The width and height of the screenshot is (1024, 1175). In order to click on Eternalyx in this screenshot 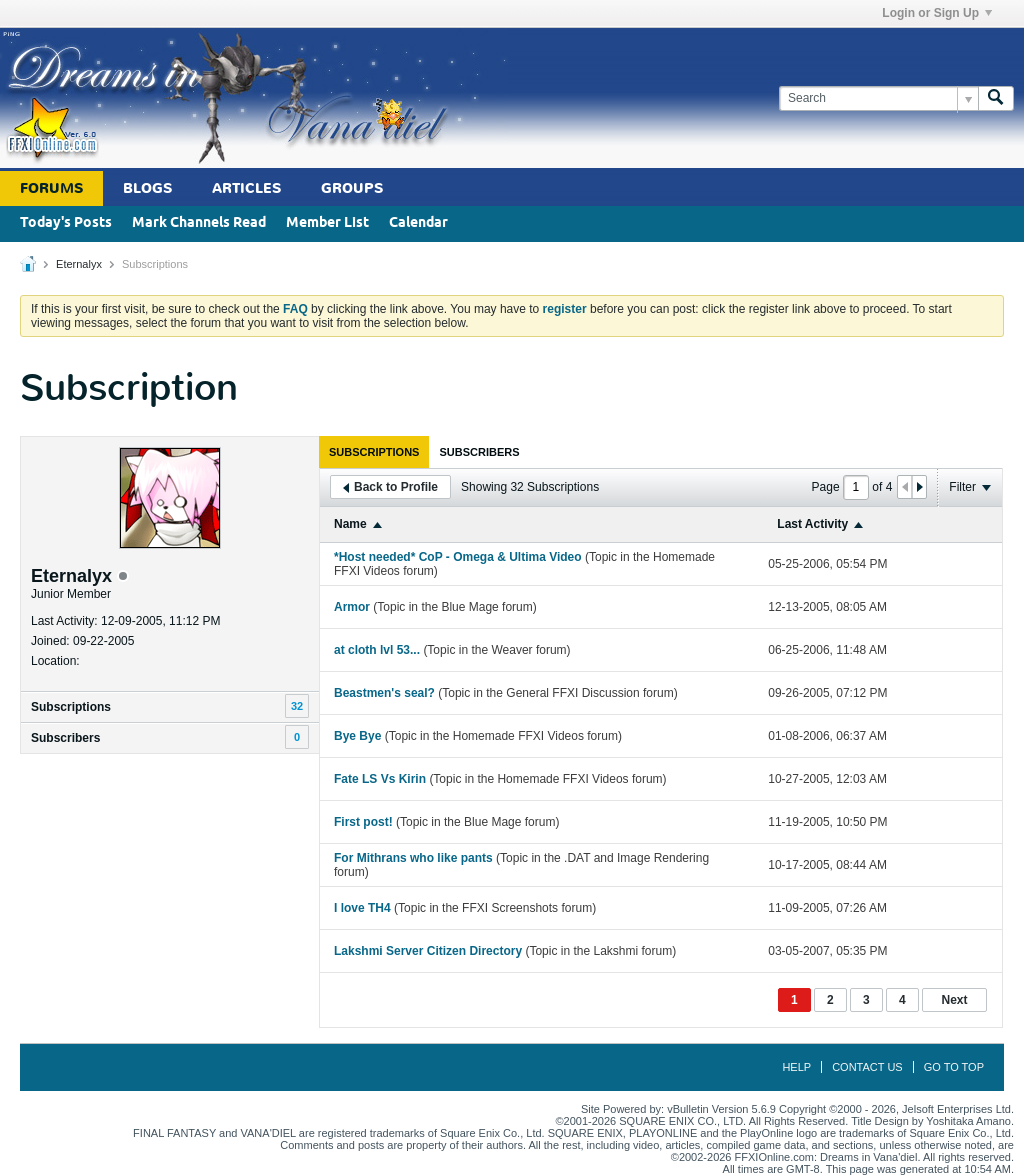, I will do `click(79, 264)`.